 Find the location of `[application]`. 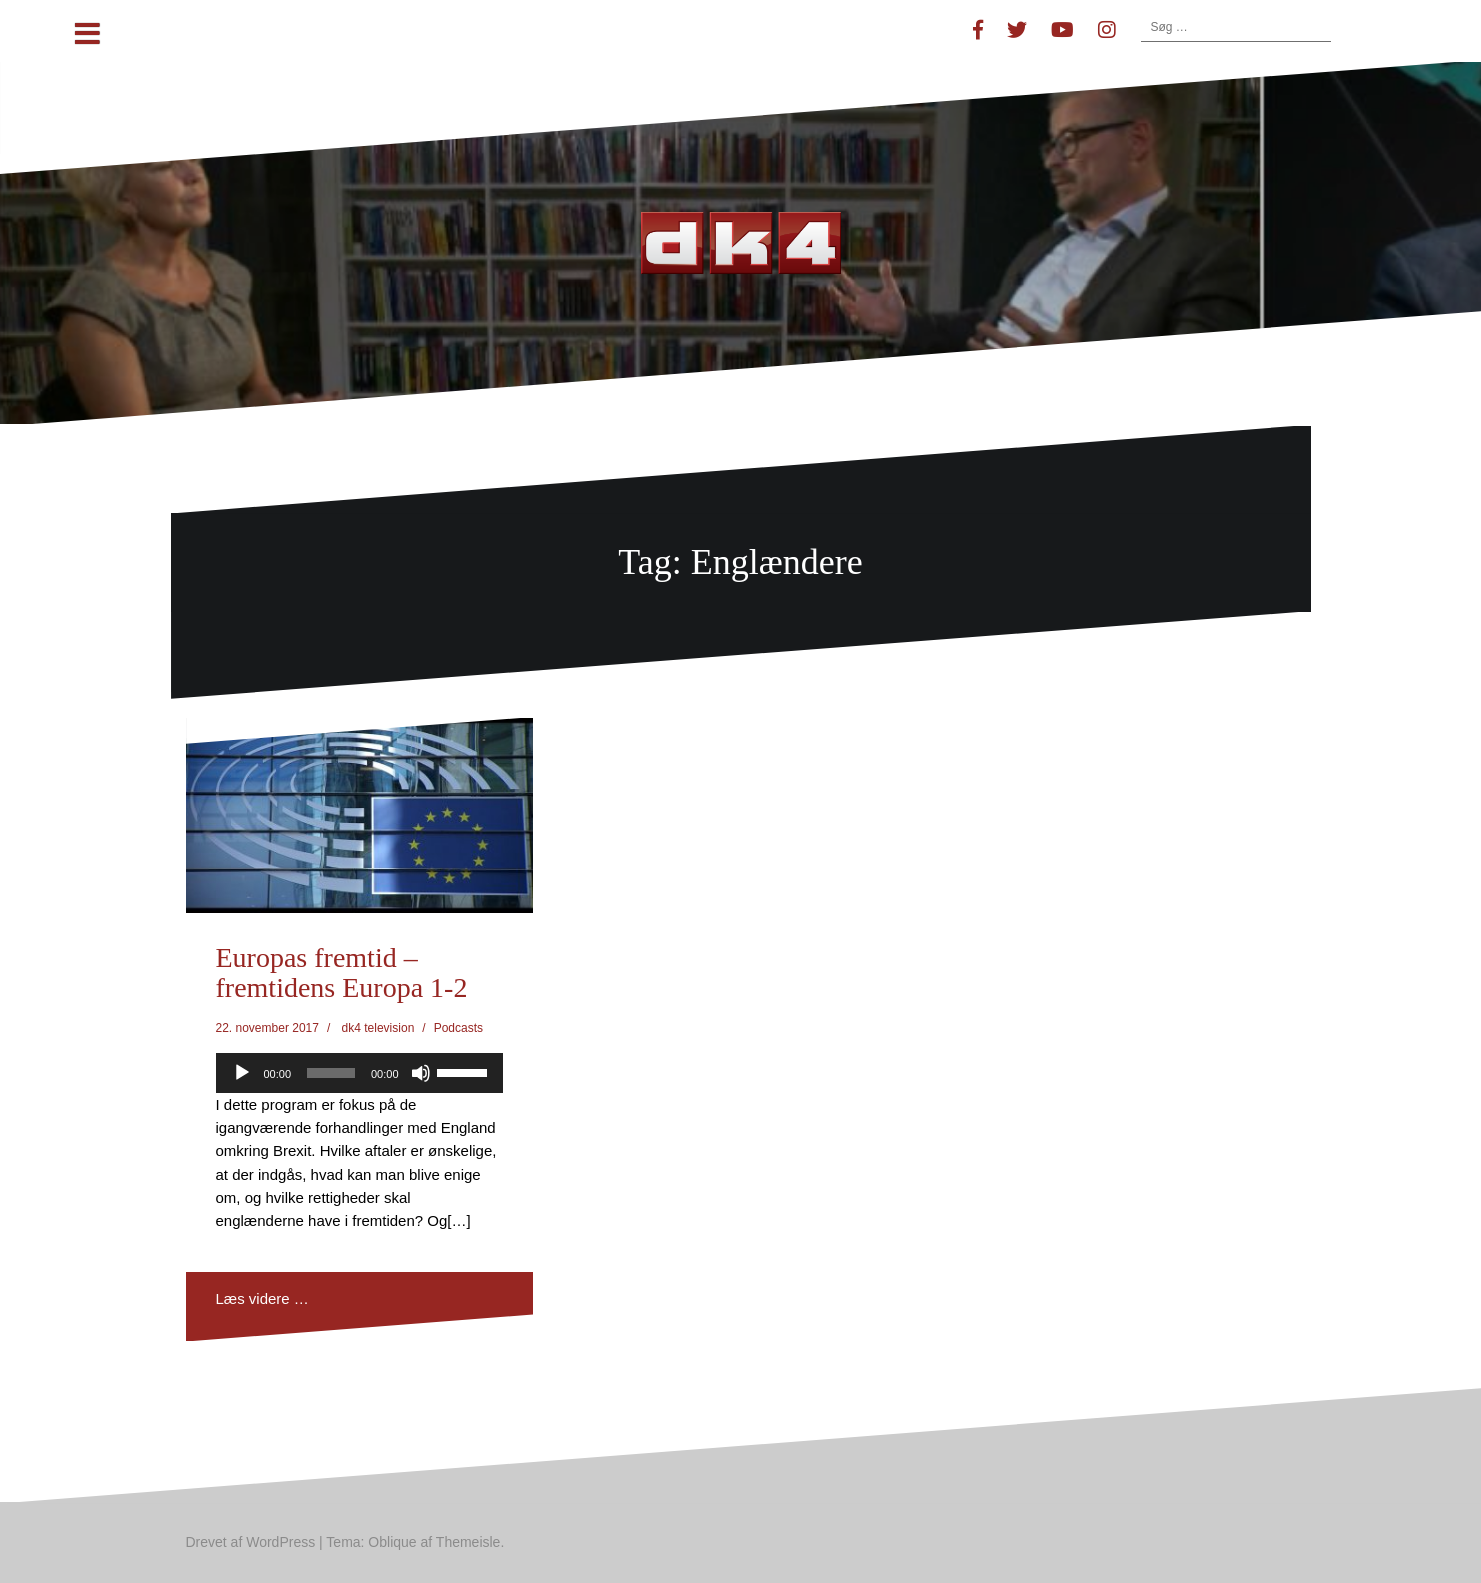

[application] is located at coordinates (359, 1073).